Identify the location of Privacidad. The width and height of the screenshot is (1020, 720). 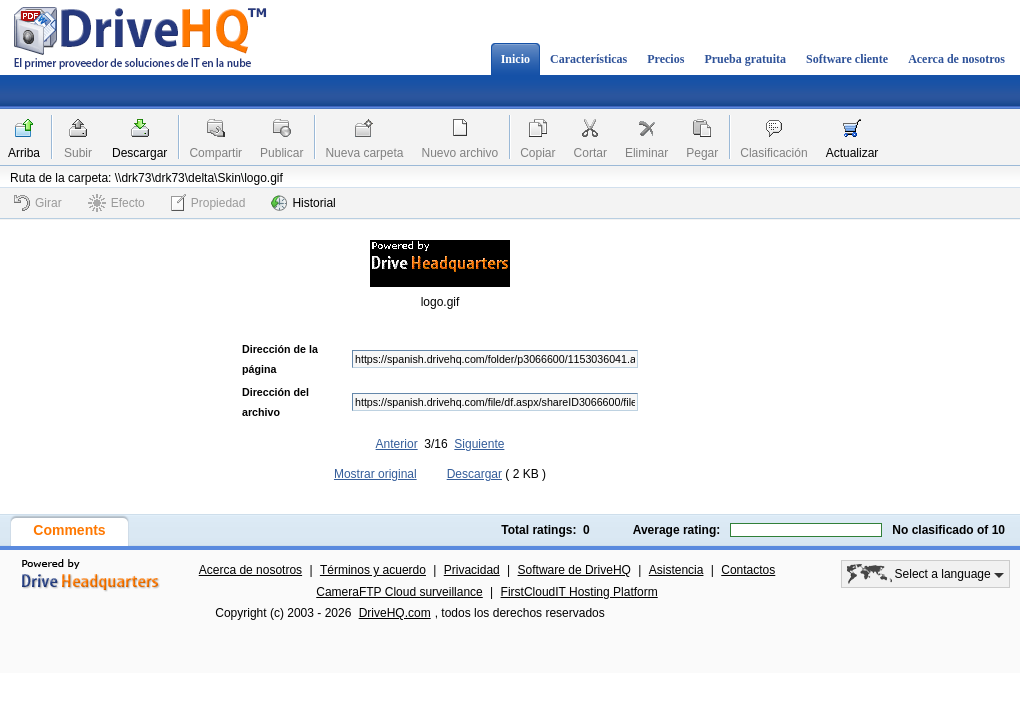
(472, 570).